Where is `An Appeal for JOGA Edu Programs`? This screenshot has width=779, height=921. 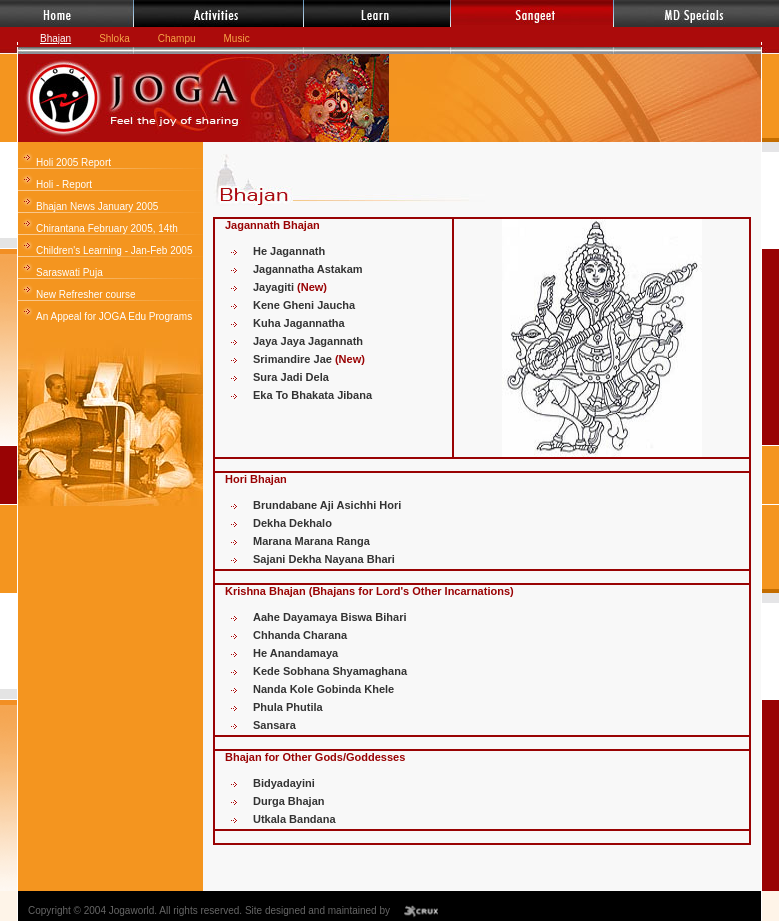
An Appeal for JOGA Edu Programs is located at coordinates (114, 316).